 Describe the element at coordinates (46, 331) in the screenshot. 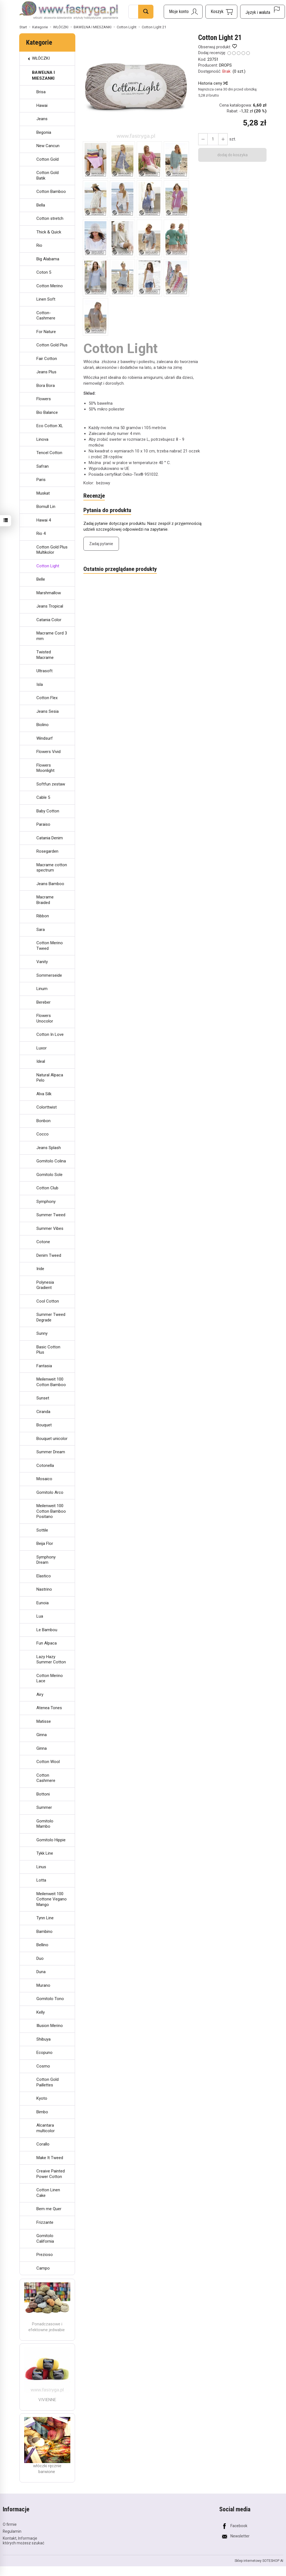

I see `For Nature` at that location.